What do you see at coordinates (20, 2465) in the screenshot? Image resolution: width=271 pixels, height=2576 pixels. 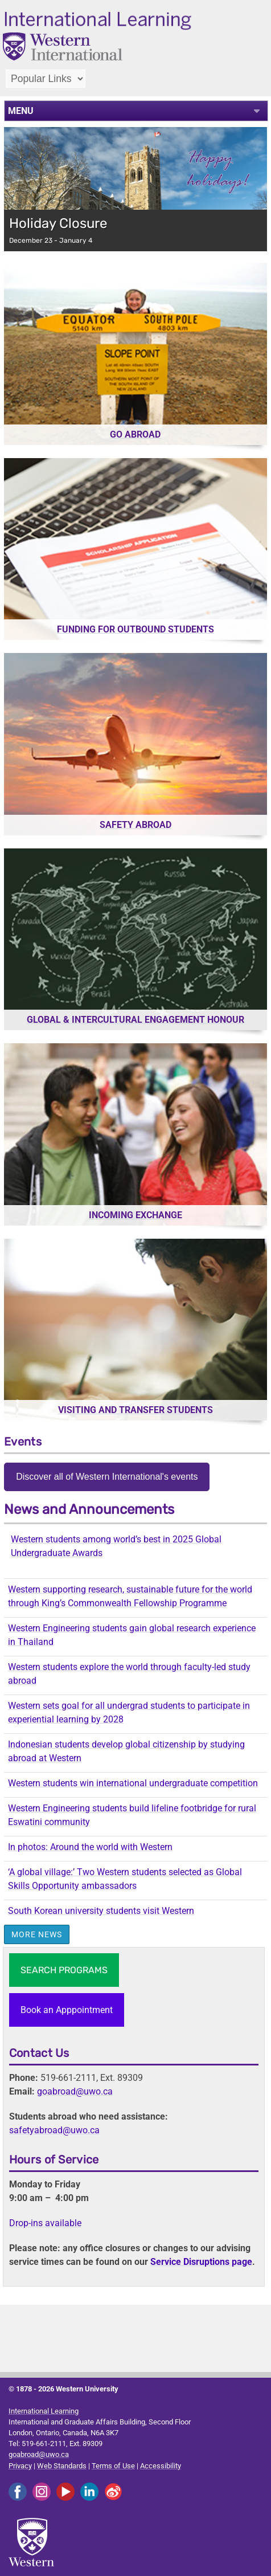 I see `Privacy` at bounding box center [20, 2465].